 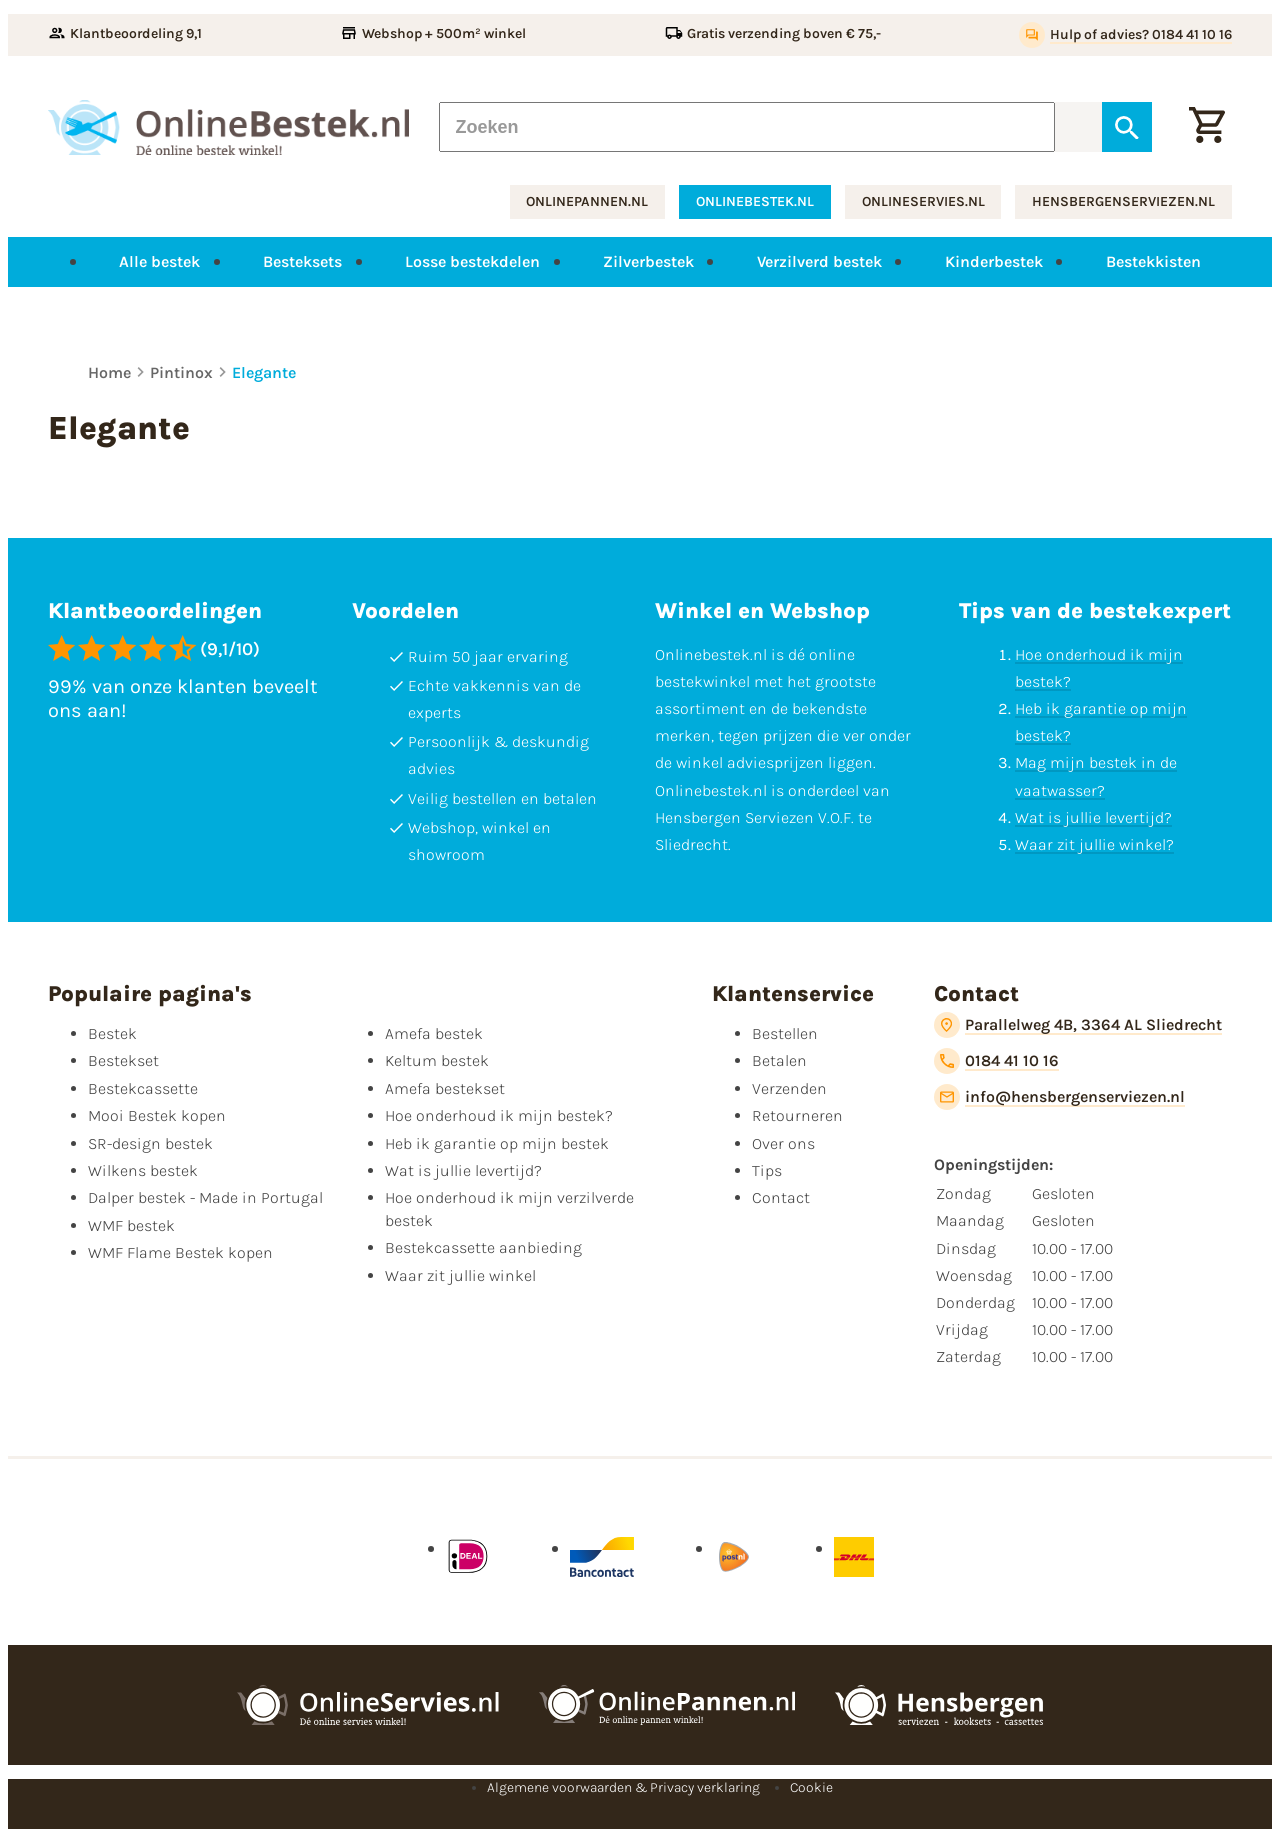 I want to click on Betalen, so click(x=779, y=1060).